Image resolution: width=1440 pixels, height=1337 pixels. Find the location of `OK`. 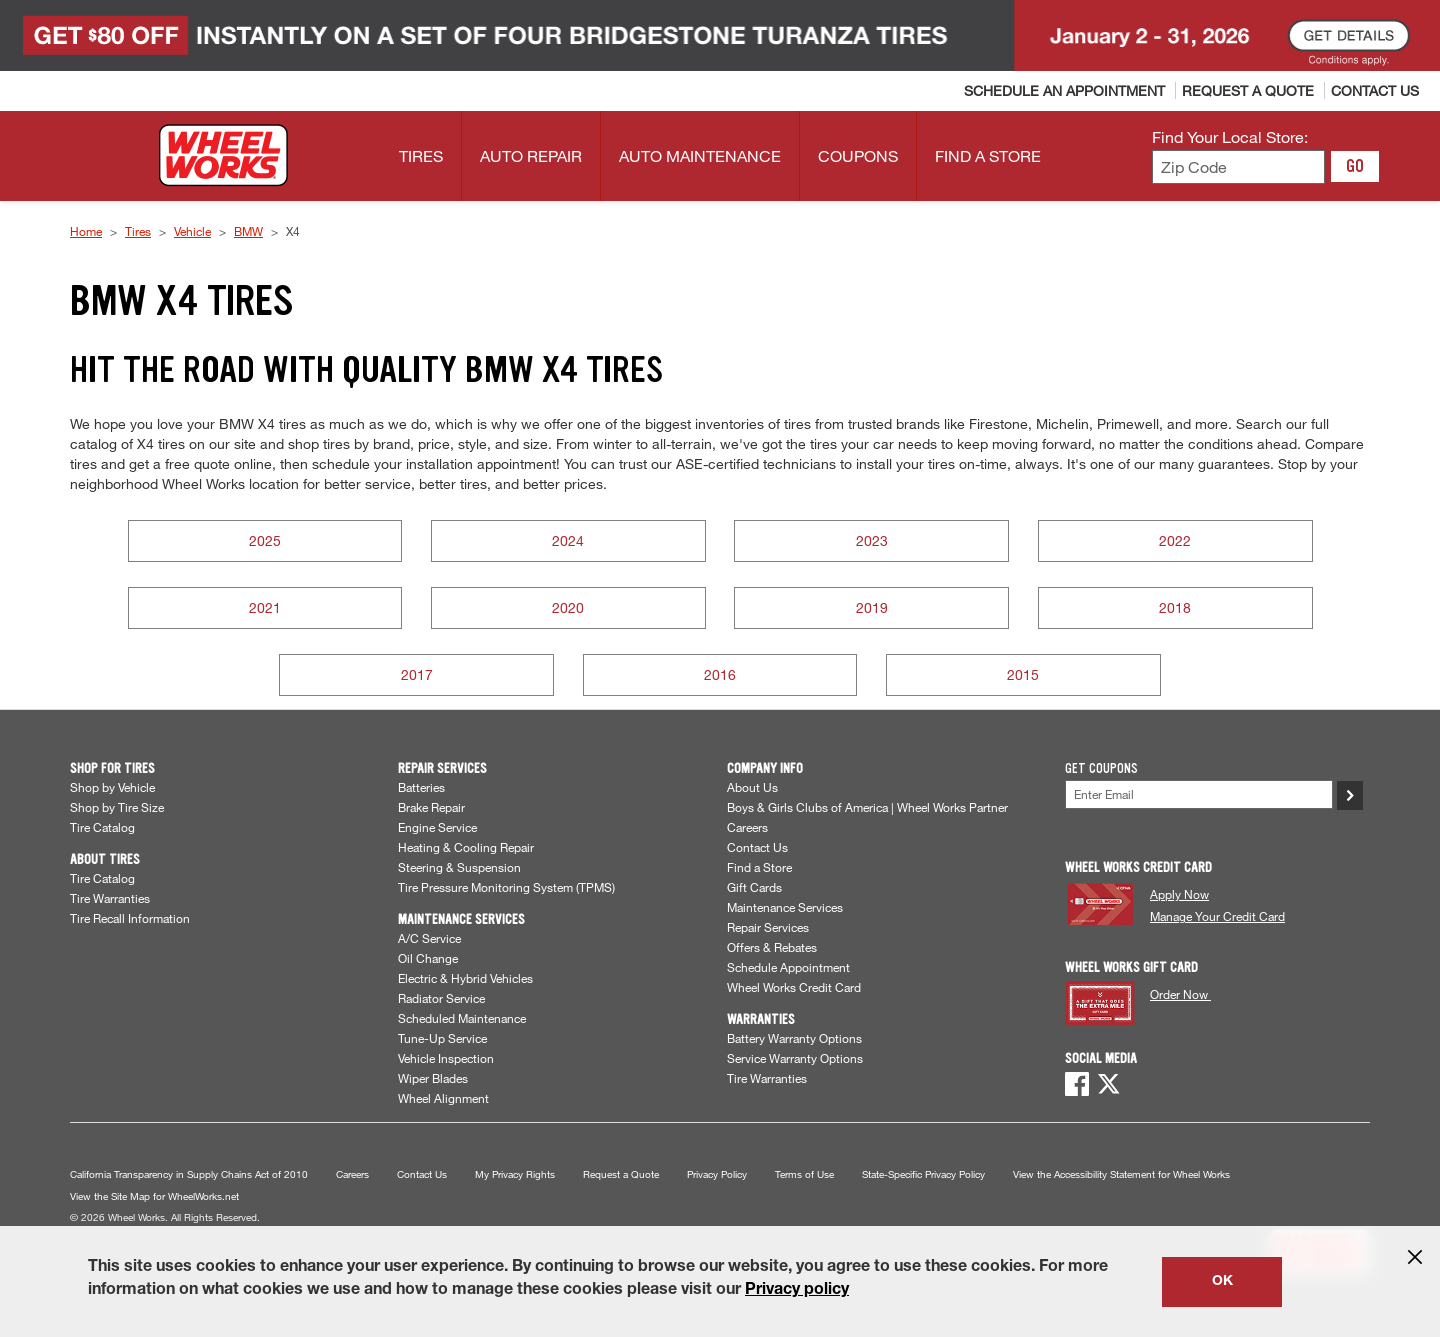

OK is located at coordinates (1222, 1282).